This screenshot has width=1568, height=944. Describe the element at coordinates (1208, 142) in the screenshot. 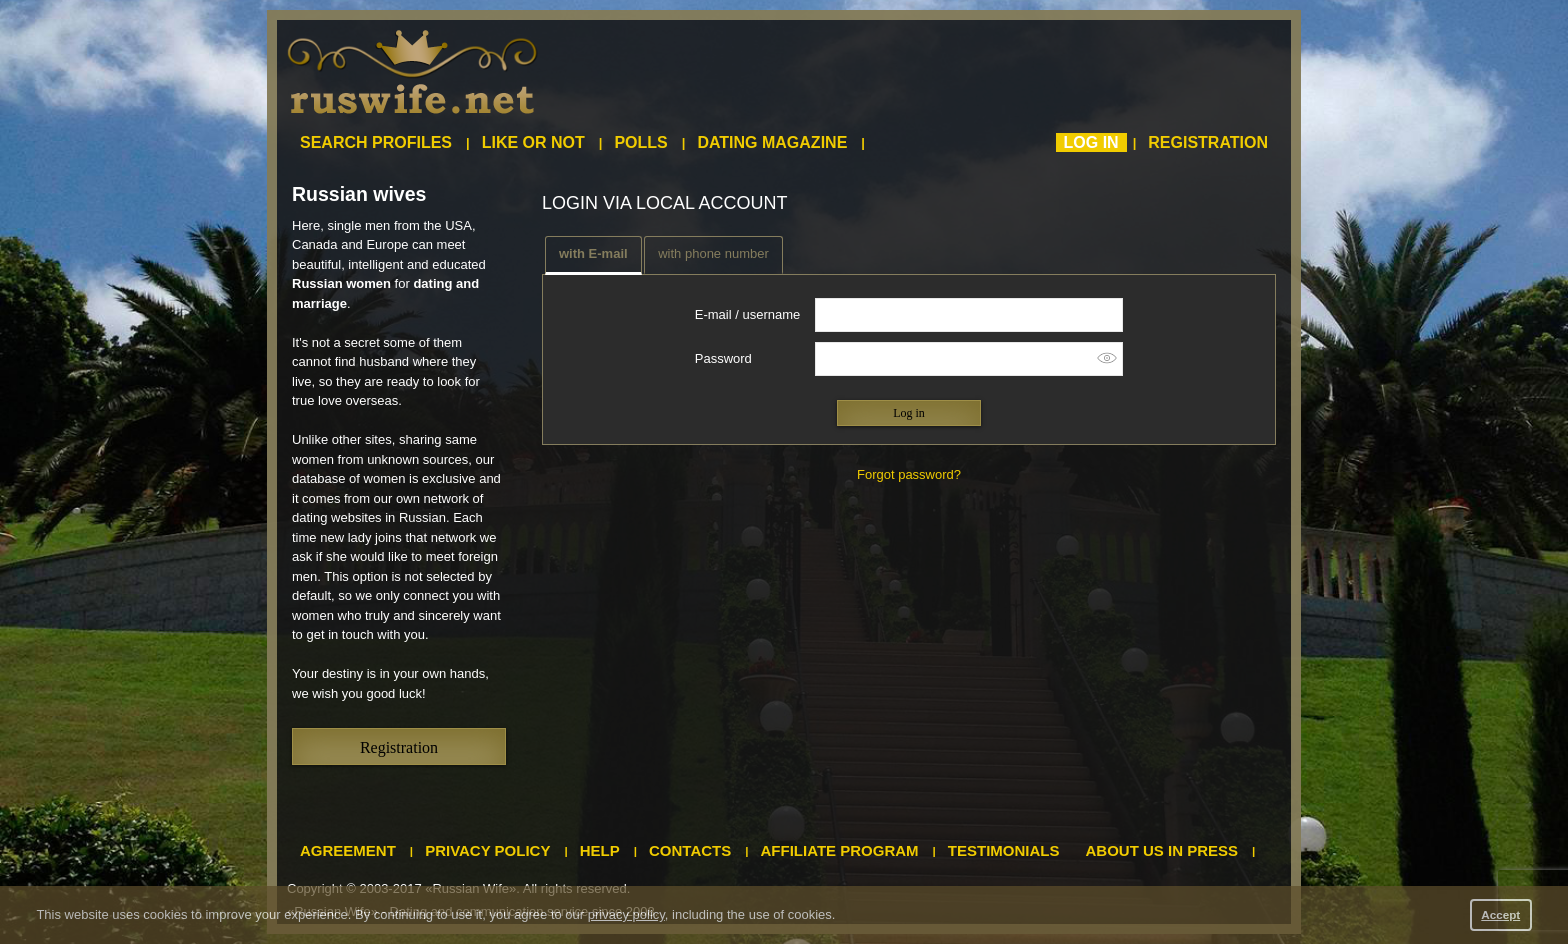

I see `Registration` at that location.